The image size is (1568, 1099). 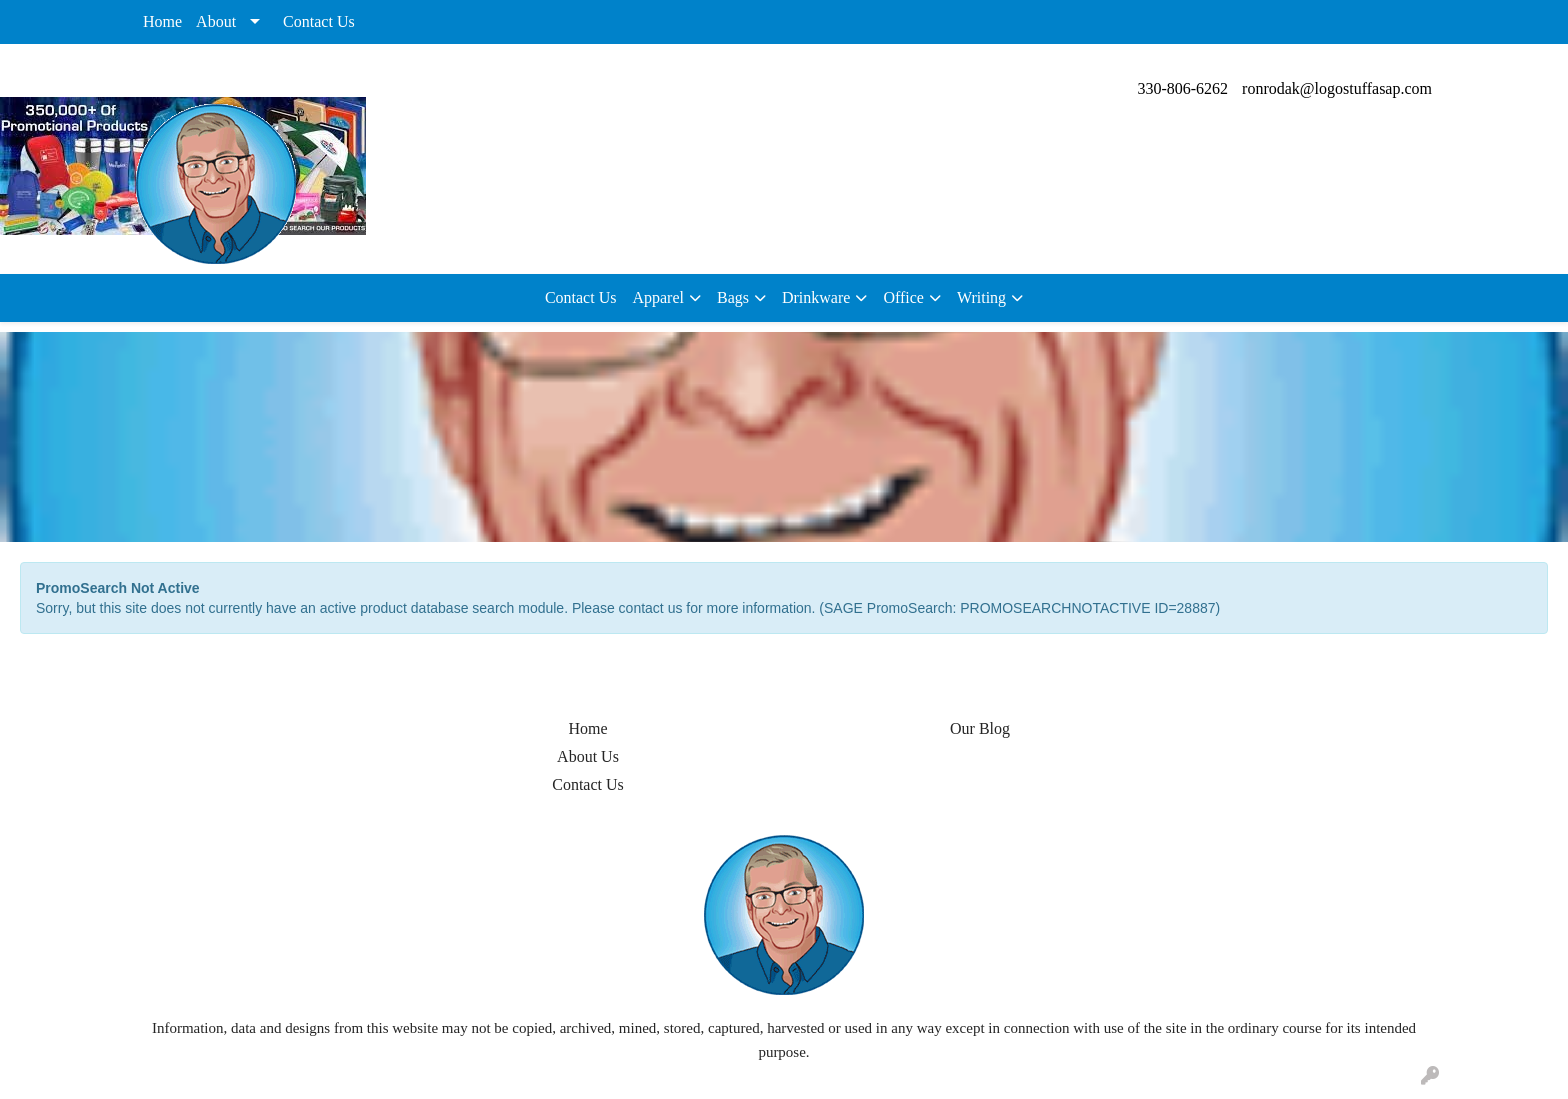 What do you see at coordinates (588, 756) in the screenshot?
I see `About Us` at bounding box center [588, 756].